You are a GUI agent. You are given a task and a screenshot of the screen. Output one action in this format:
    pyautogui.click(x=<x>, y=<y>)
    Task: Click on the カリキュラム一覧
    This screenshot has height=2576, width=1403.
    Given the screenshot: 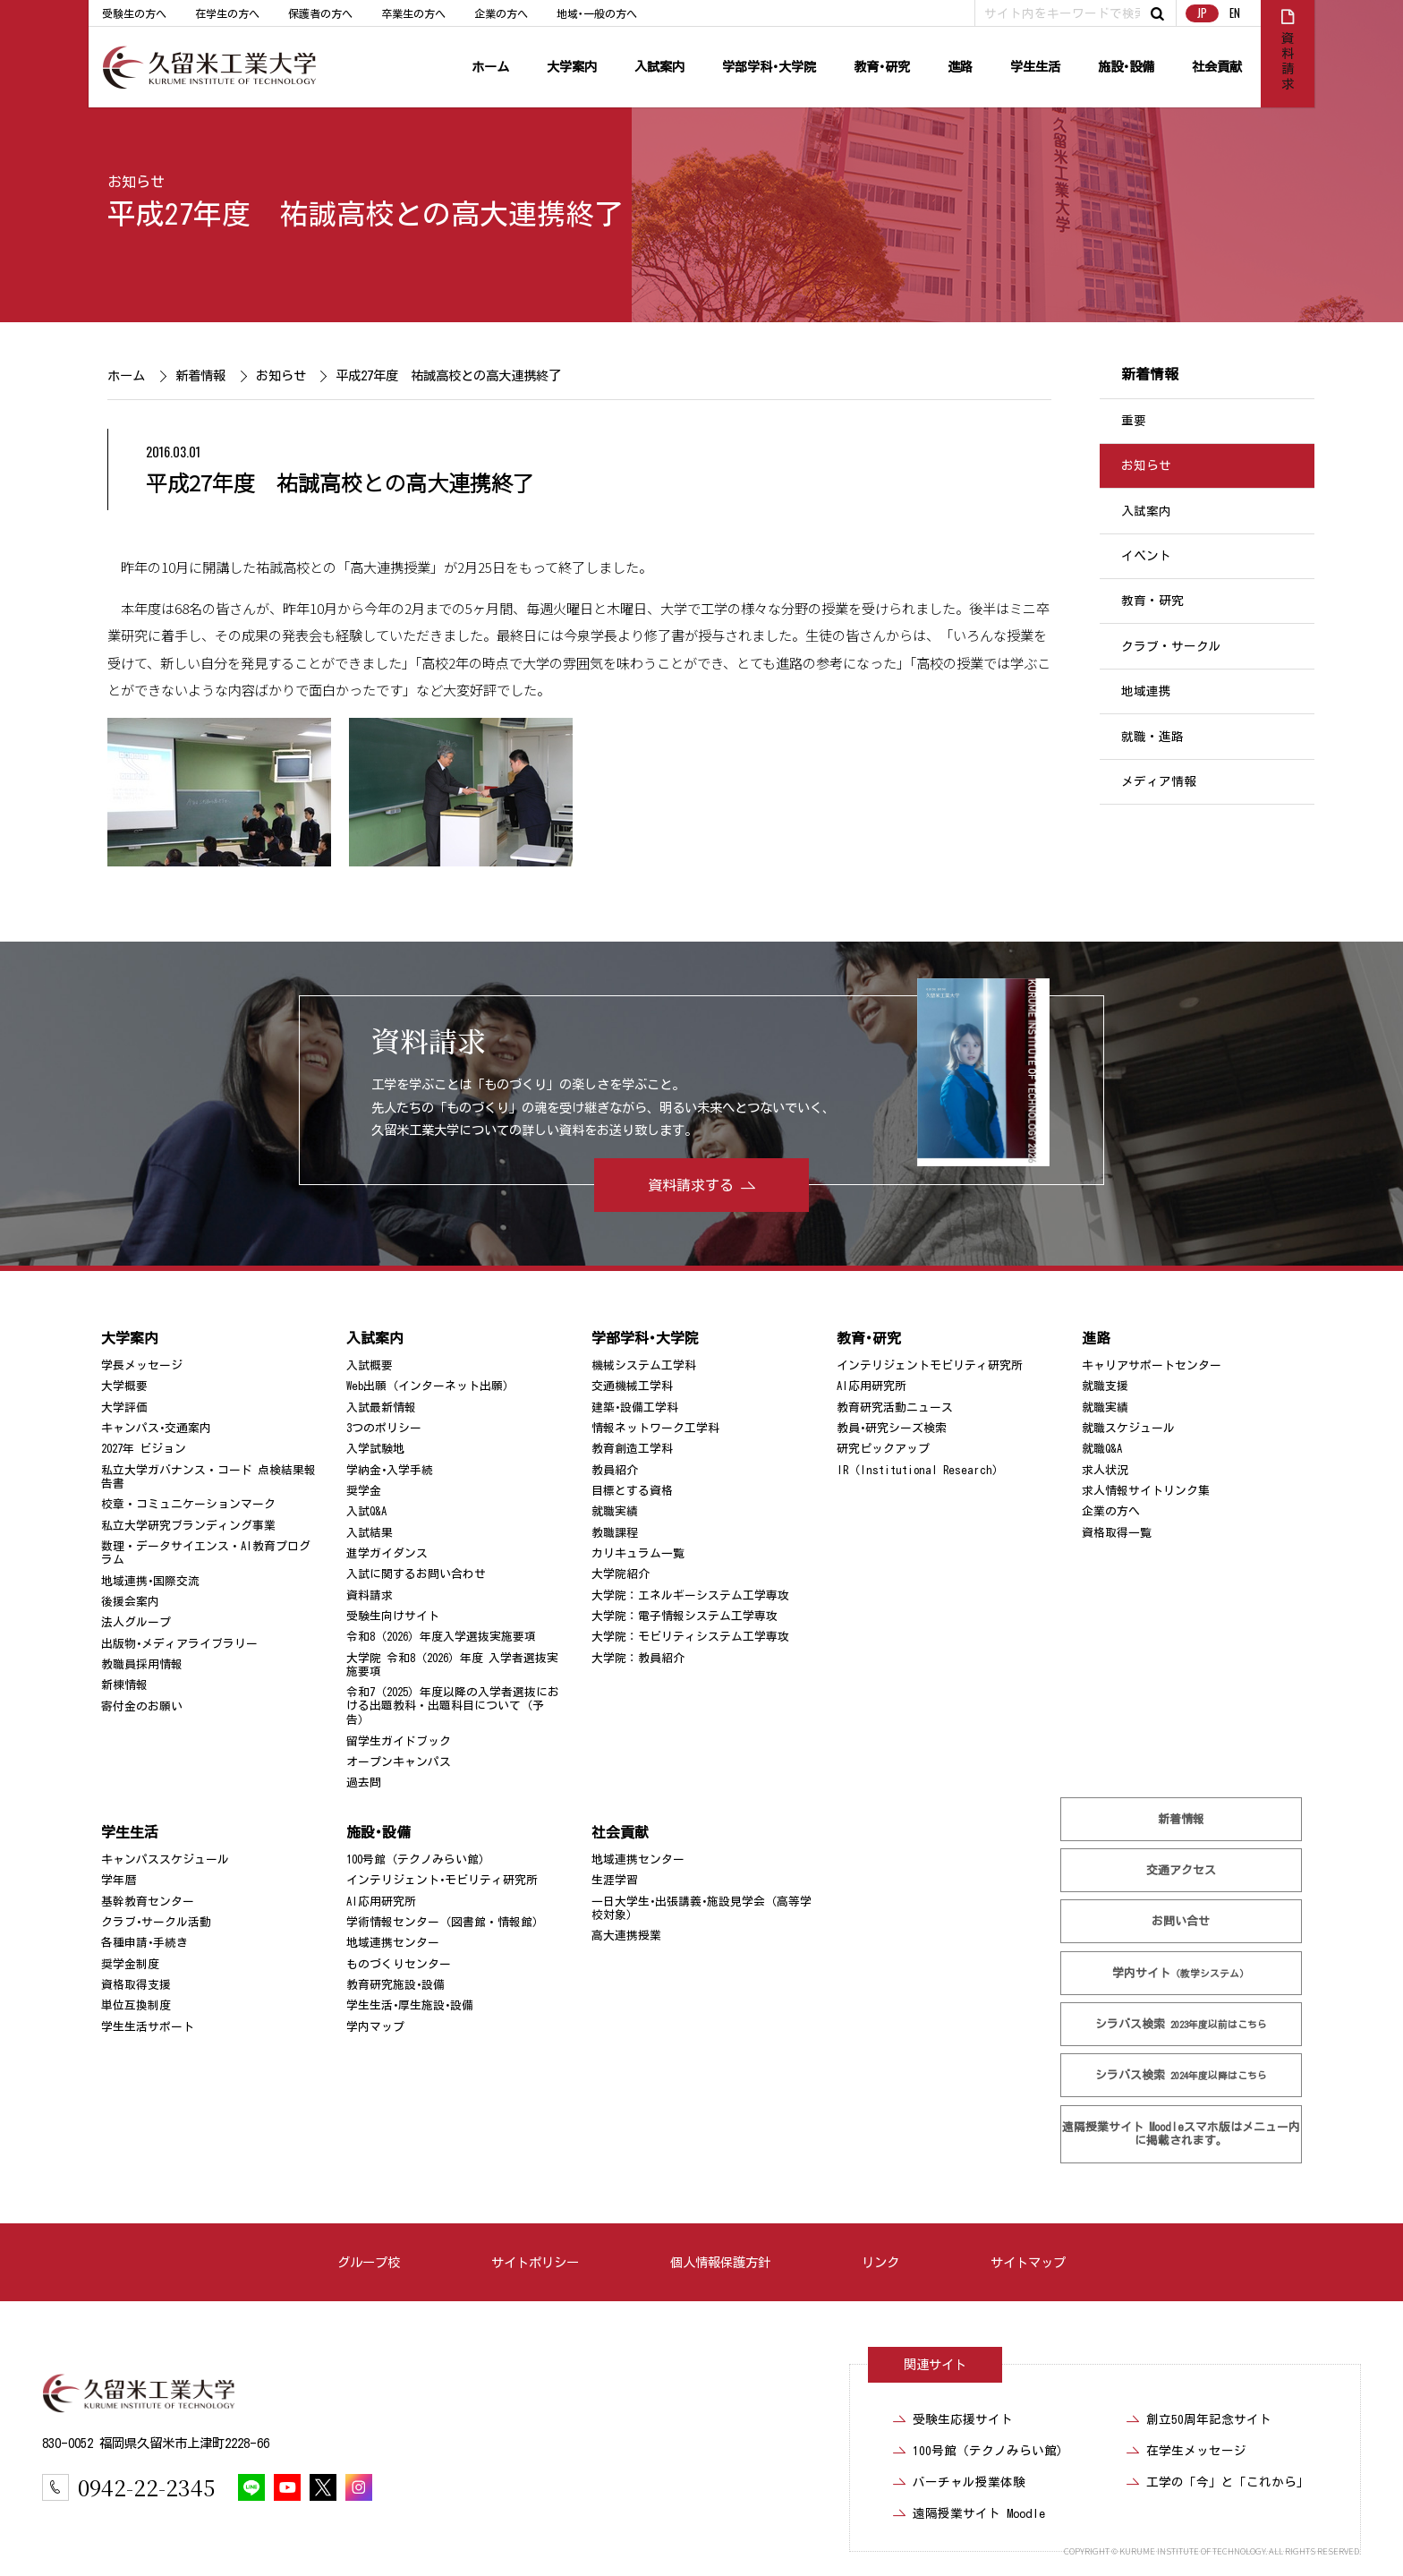 What is the action you would take?
    pyautogui.click(x=637, y=1553)
    